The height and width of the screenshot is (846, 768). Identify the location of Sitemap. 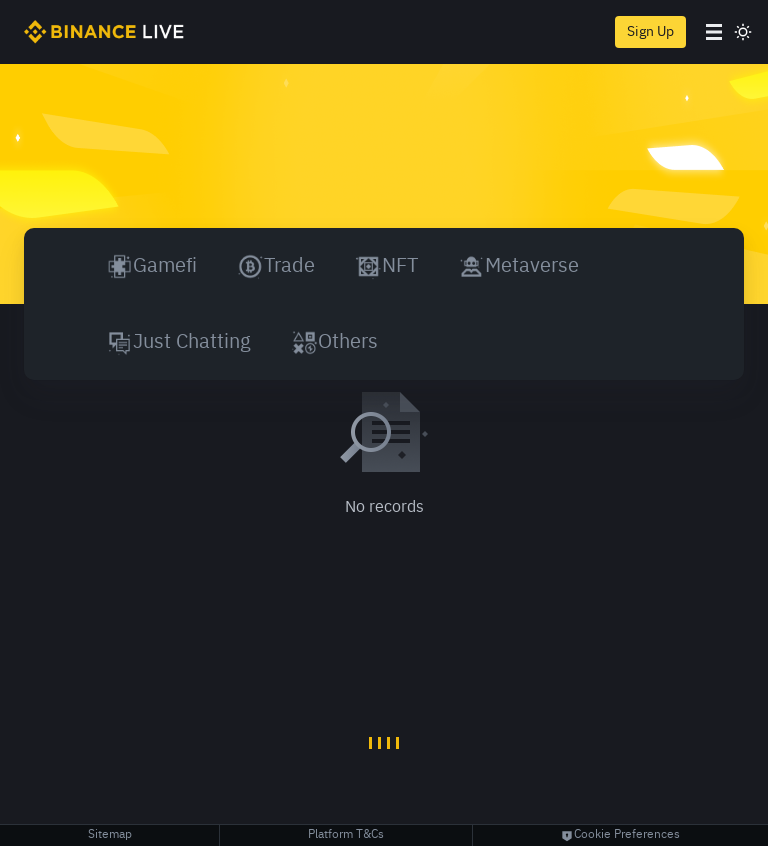
(110, 835).